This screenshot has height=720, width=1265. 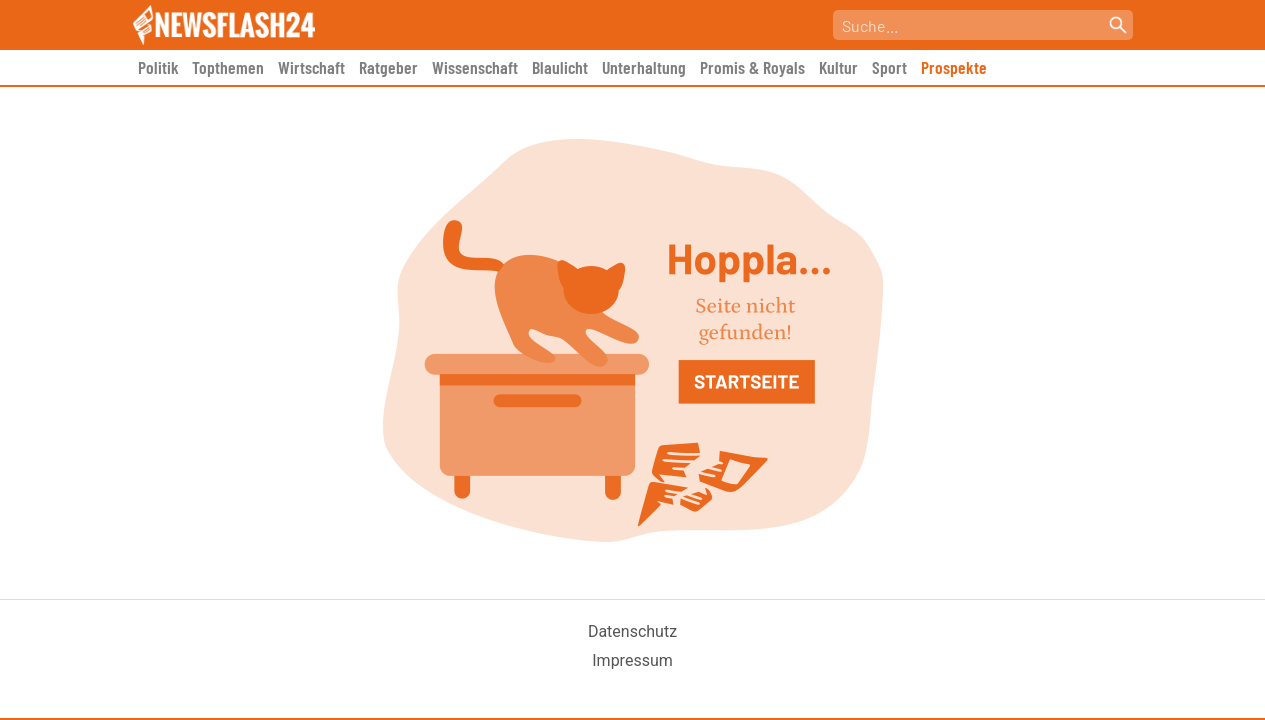 What do you see at coordinates (889, 67) in the screenshot?
I see `Sport` at bounding box center [889, 67].